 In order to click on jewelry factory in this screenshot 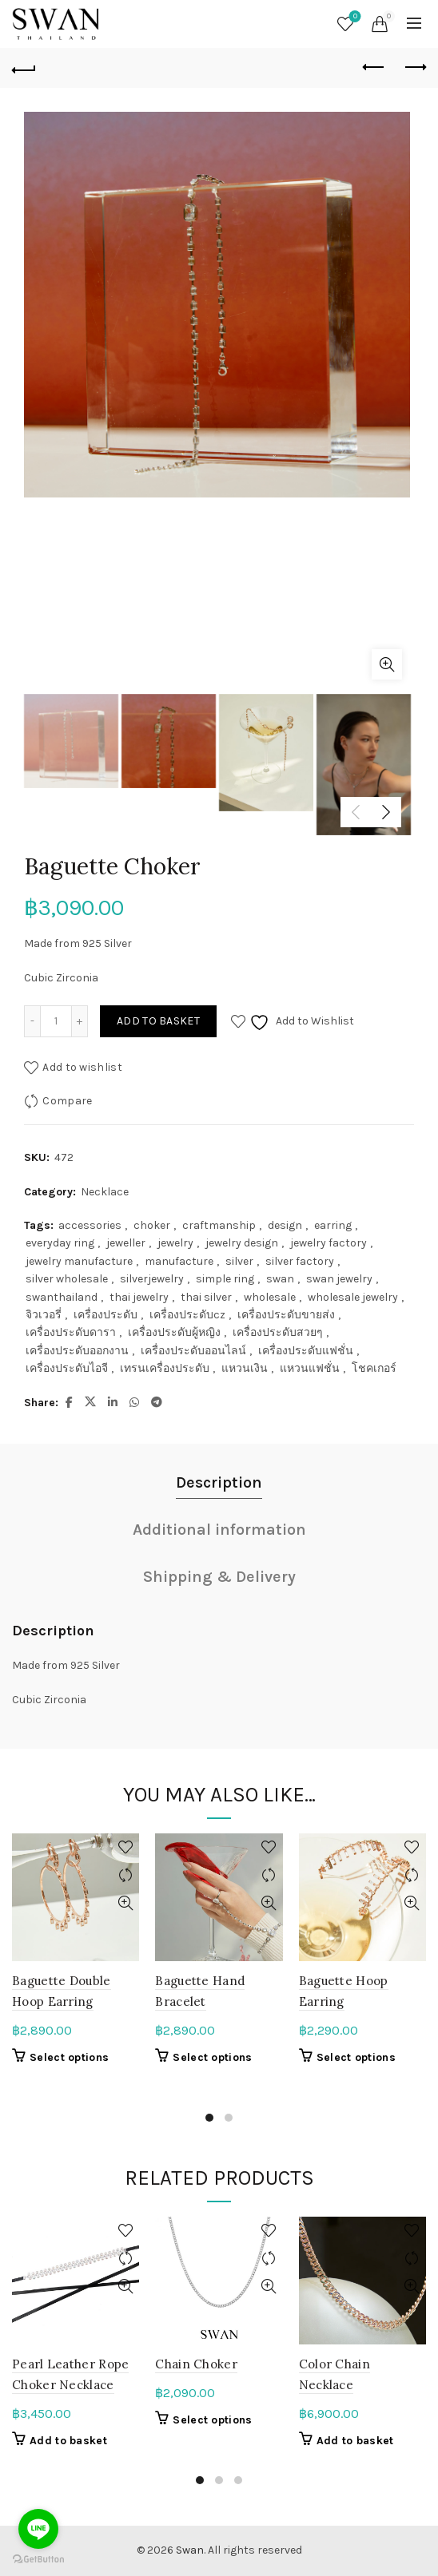, I will do `click(328, 1243)`.